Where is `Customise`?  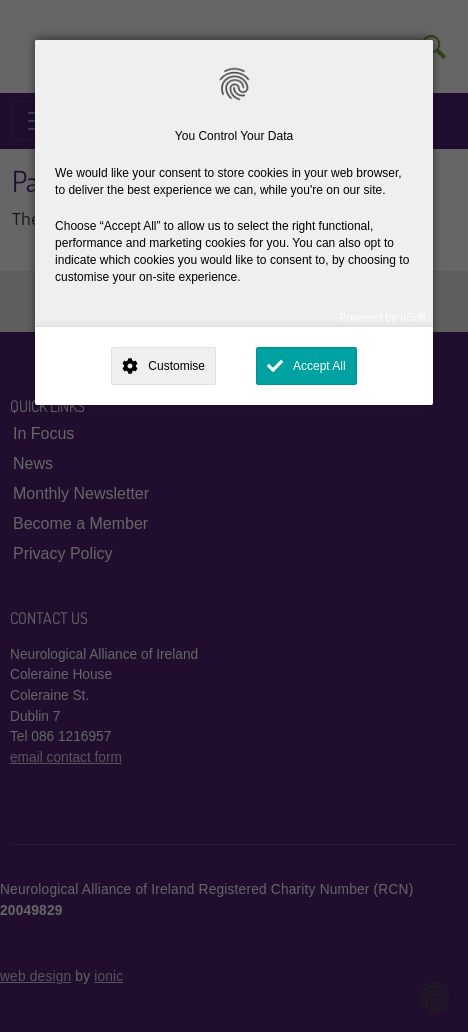
Customise is located at coordinates (176, 366).